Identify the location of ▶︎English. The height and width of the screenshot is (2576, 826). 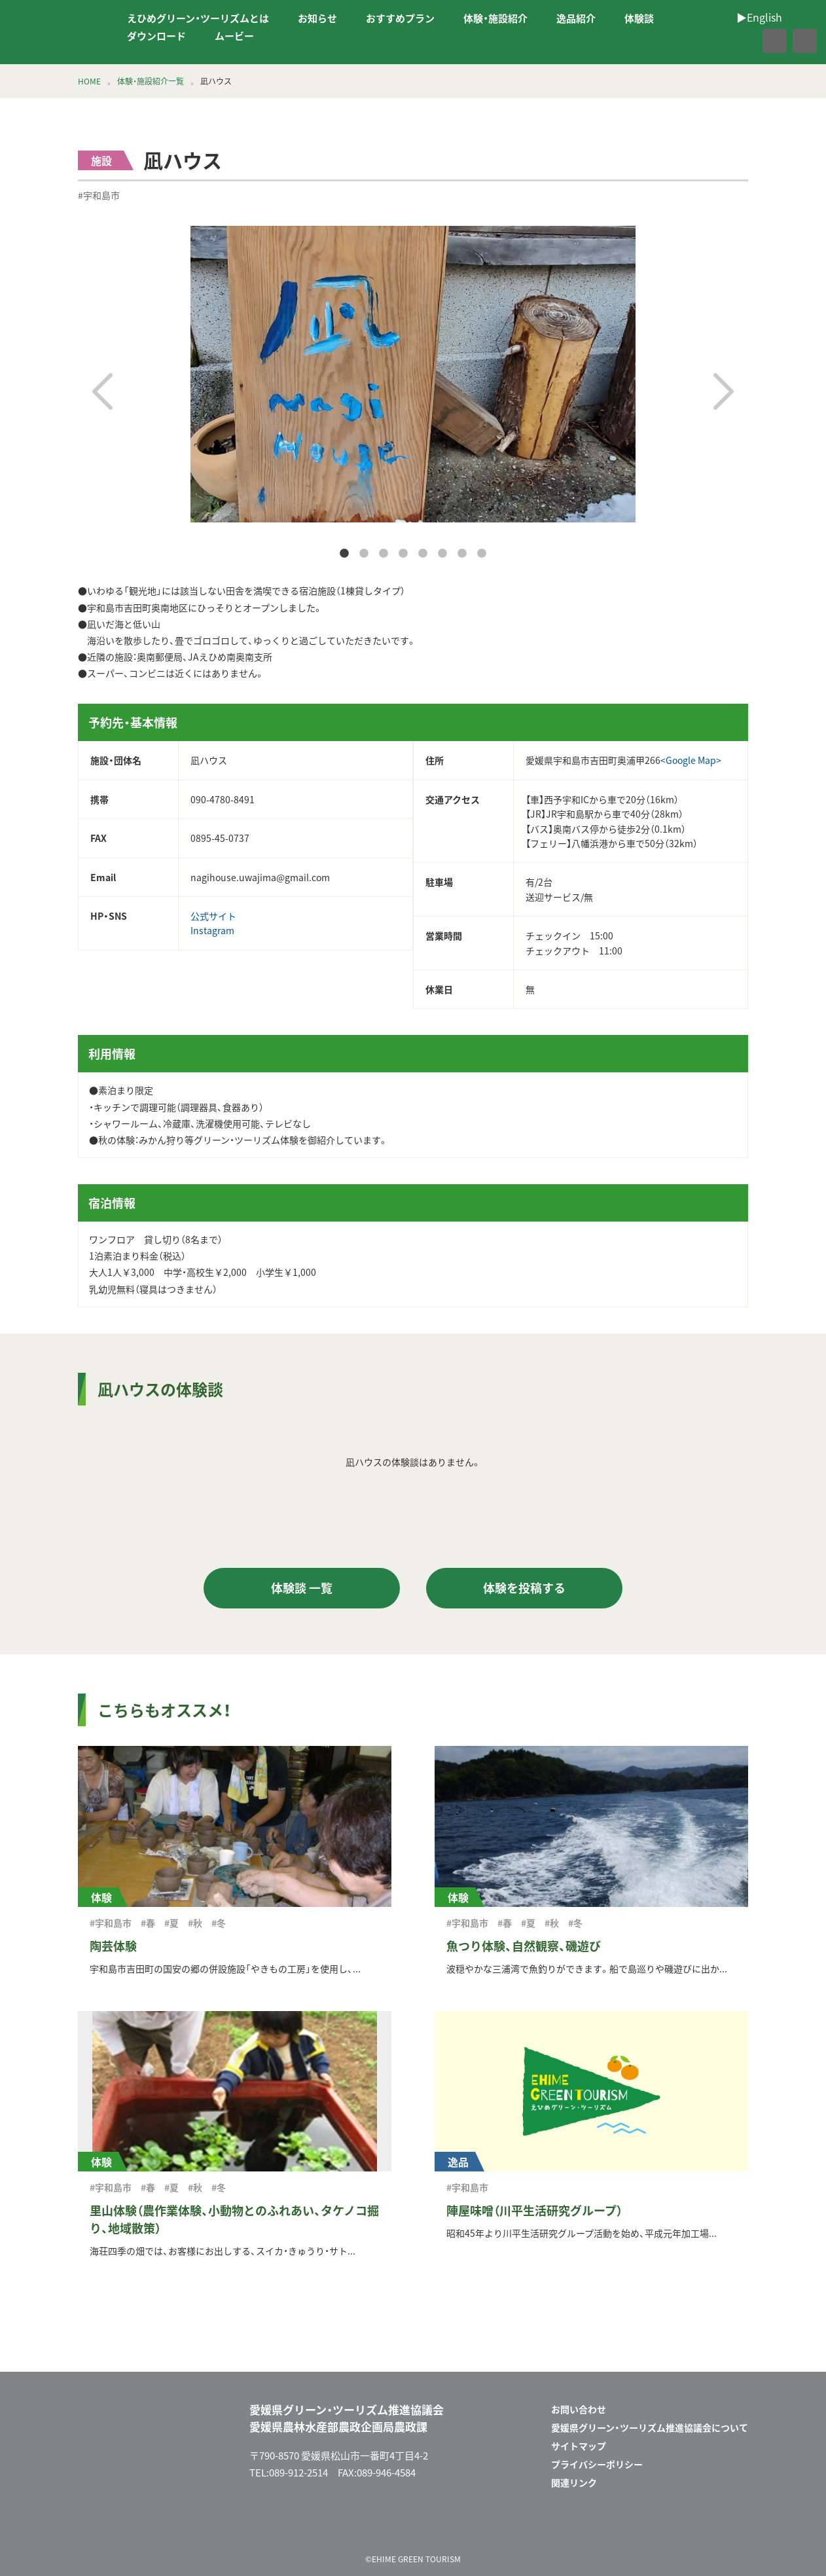
(124, 50).